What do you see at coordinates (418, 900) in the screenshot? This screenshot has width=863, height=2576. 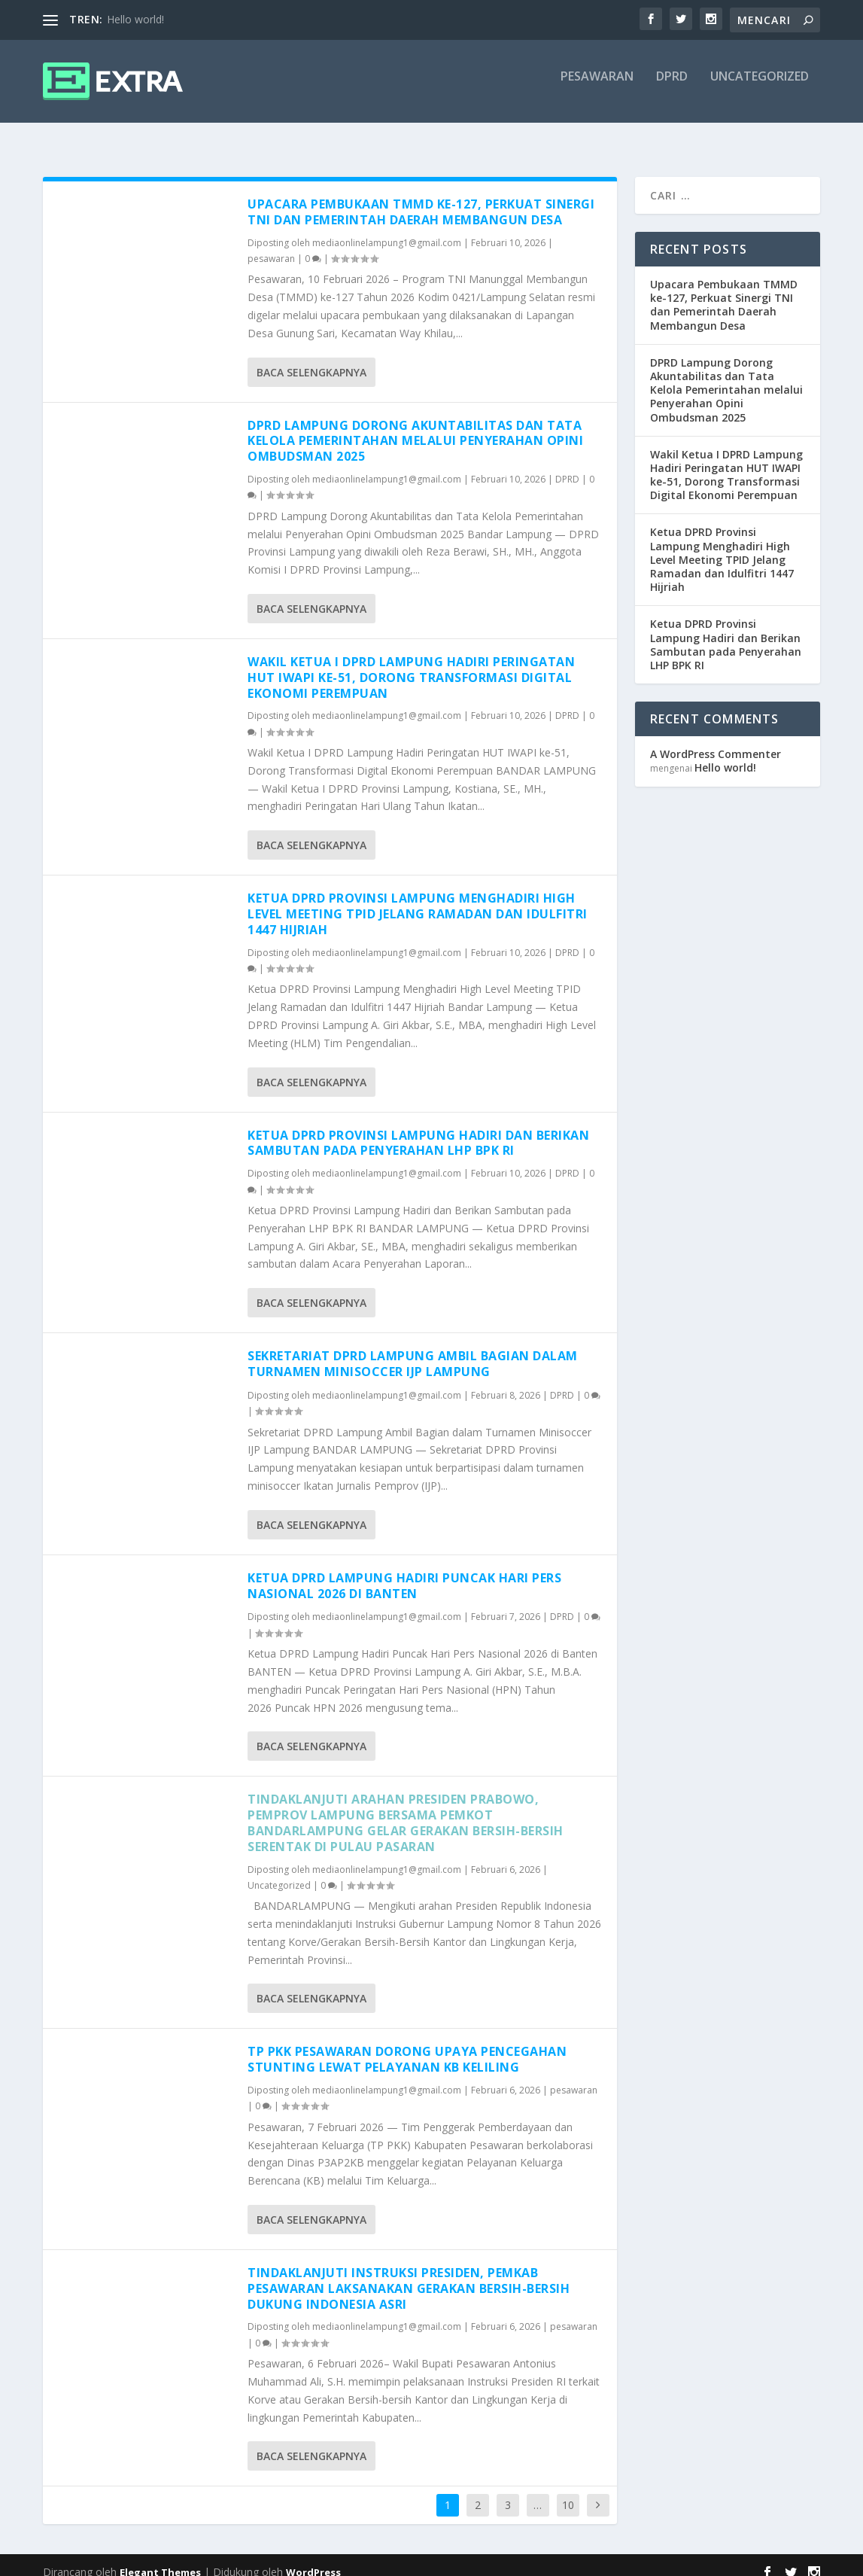 I see `Ketua DPRD Provinsi Lampung Menghadiri High Level Meeting TPID Jelang Ramadan dan Idulfitri 1447 Hijriah` at bounding box center [418, 900].